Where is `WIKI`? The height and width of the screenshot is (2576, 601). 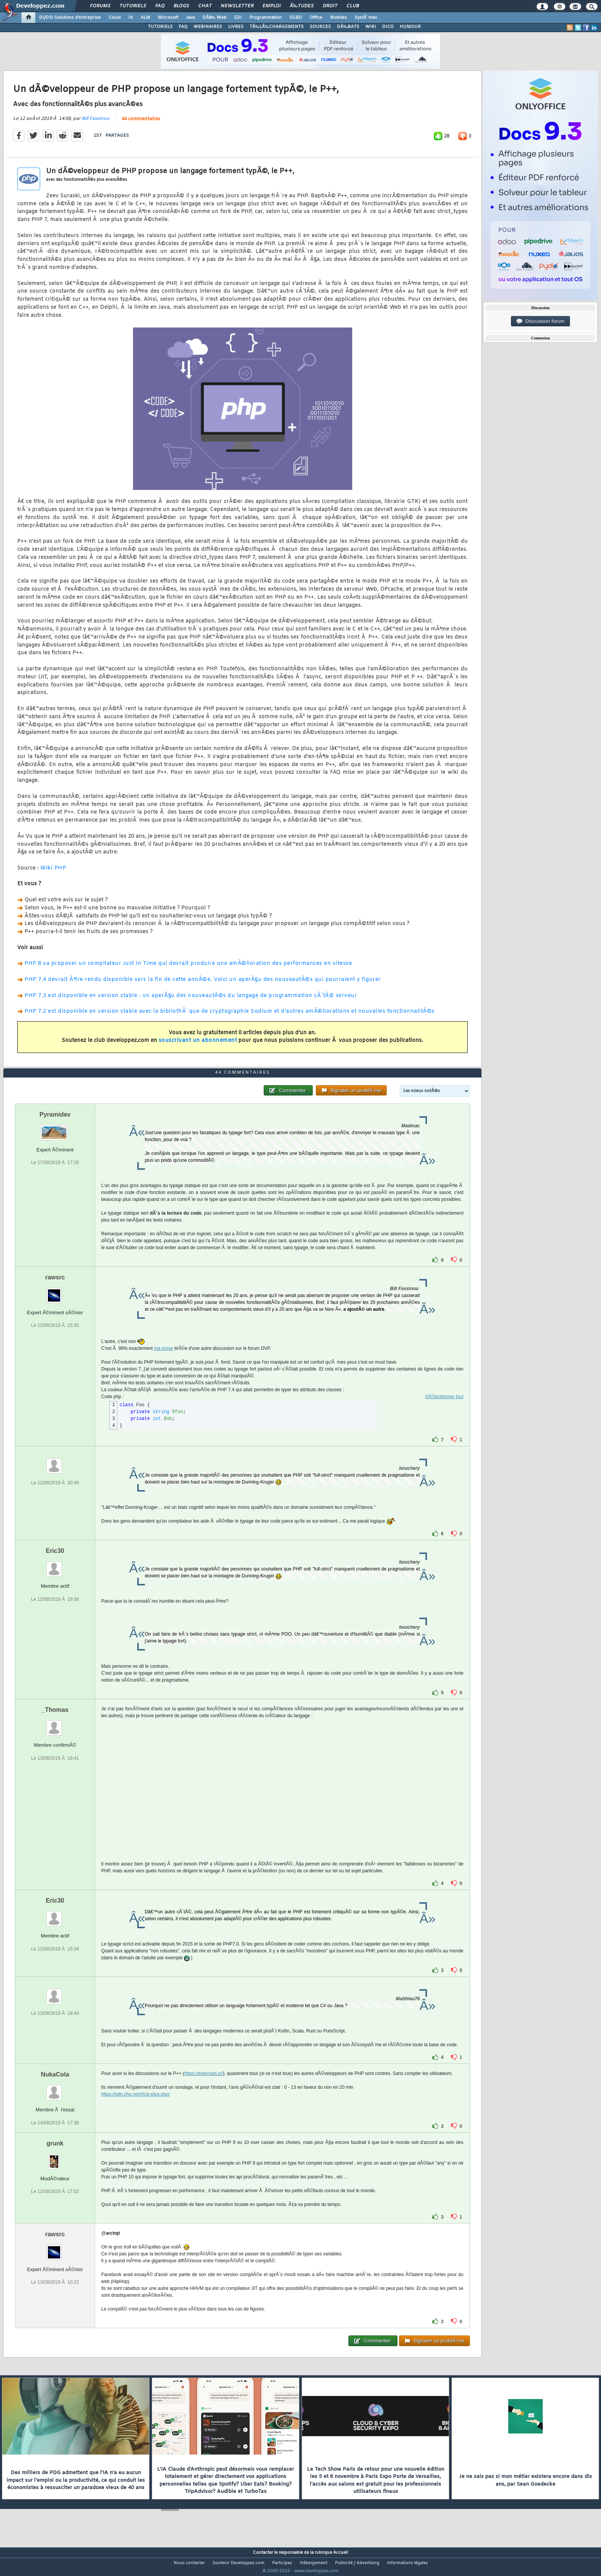
WIKI is located at coordinates (370, 26).